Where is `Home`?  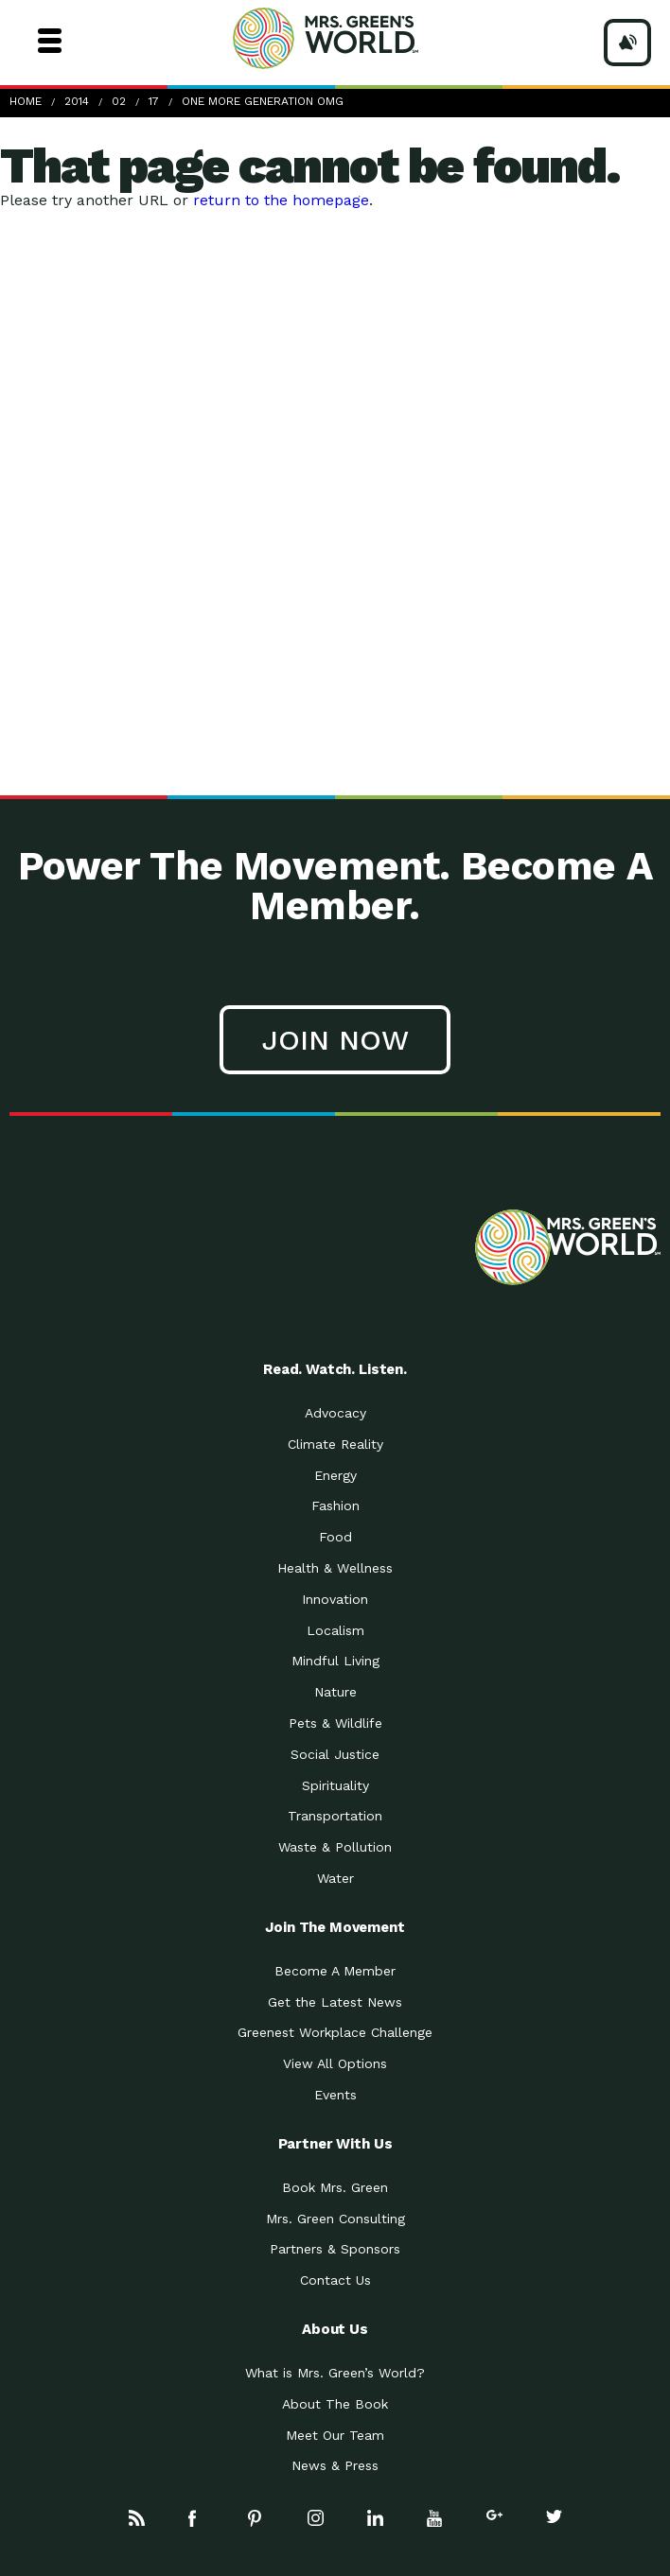
Home is located at coordinates (25, 101).